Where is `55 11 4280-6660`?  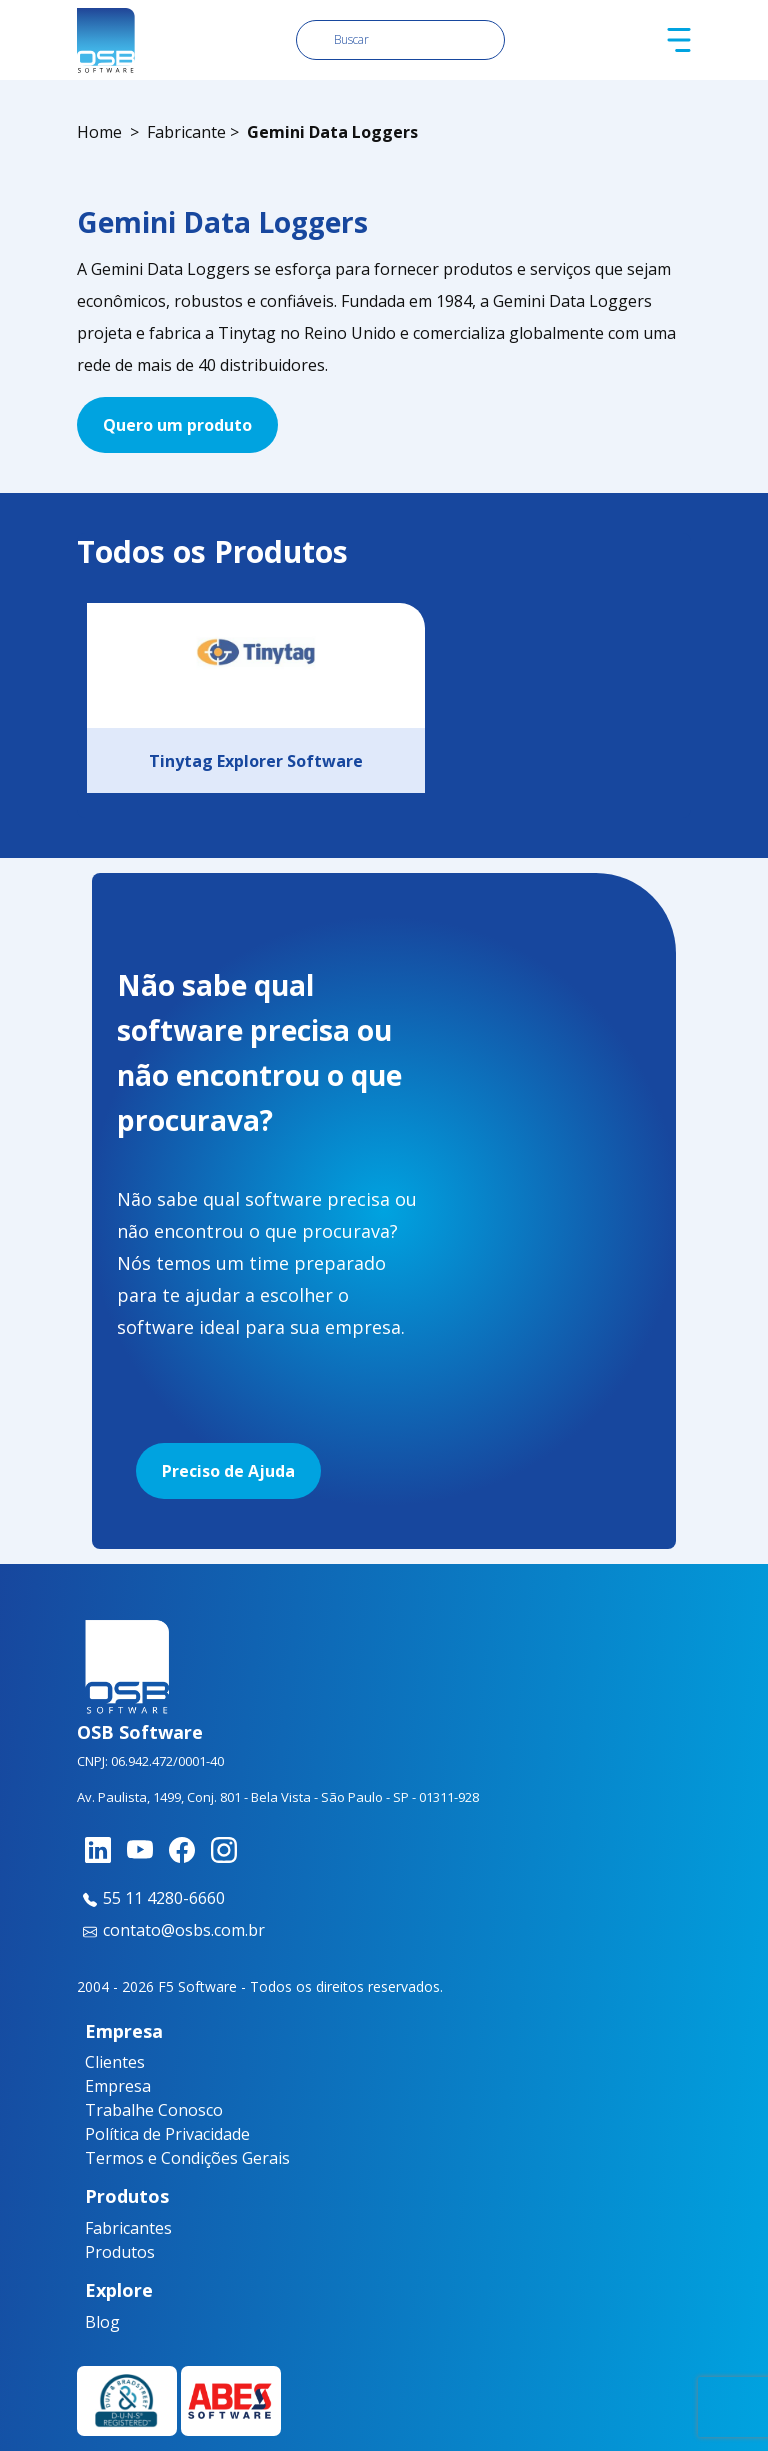 55 11 4280-6660 is located at coordinates (151, 1898).